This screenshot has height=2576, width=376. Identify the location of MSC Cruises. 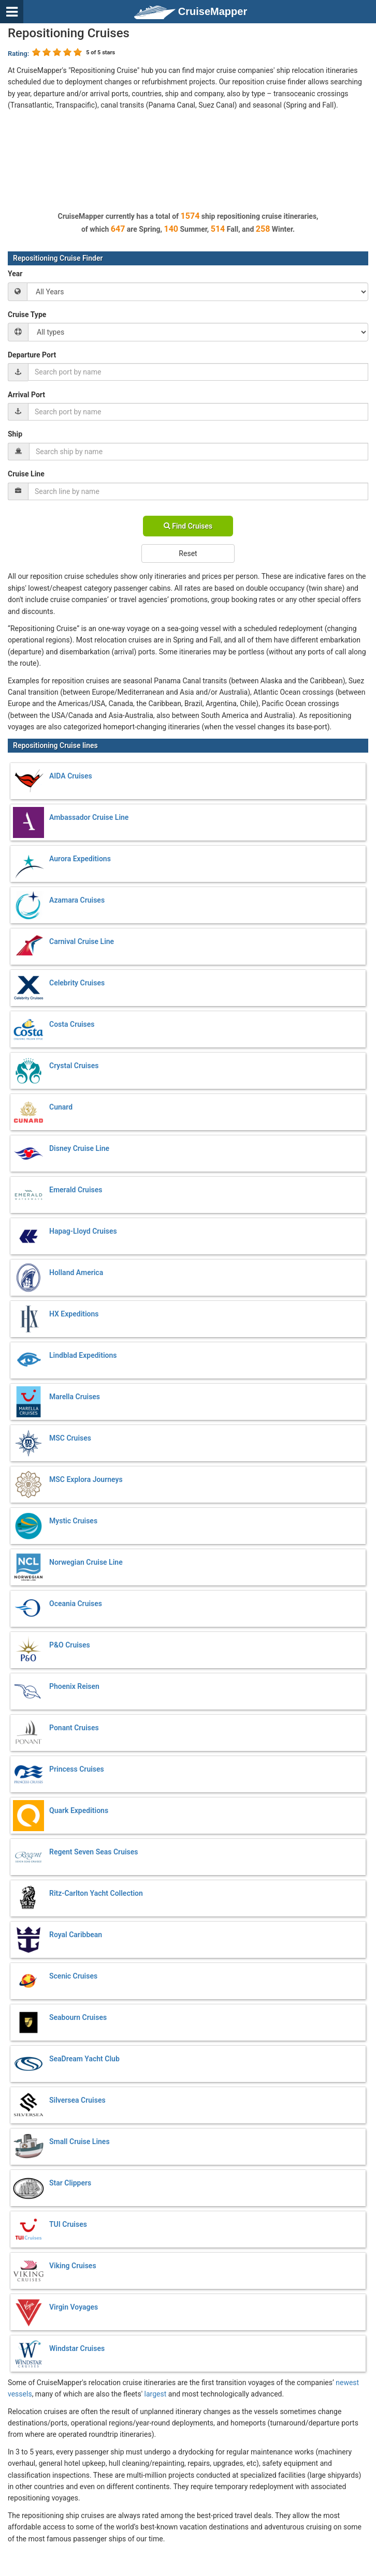
(70, 1438).